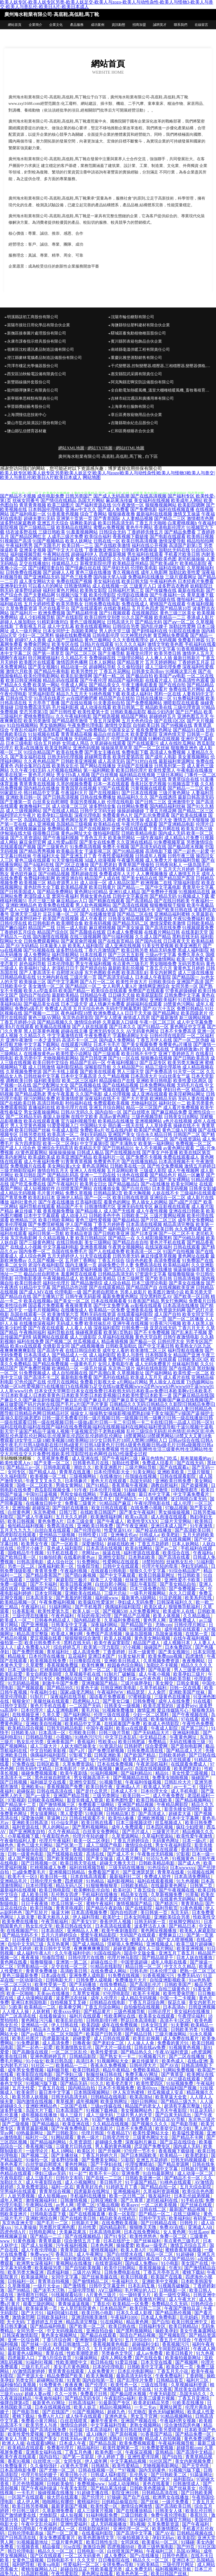 The image size is (216, 2576). What do you see at coordinates (155, 1606) in the screenshot?
I see `欧美区成人` at bounding box center [155, 1606].